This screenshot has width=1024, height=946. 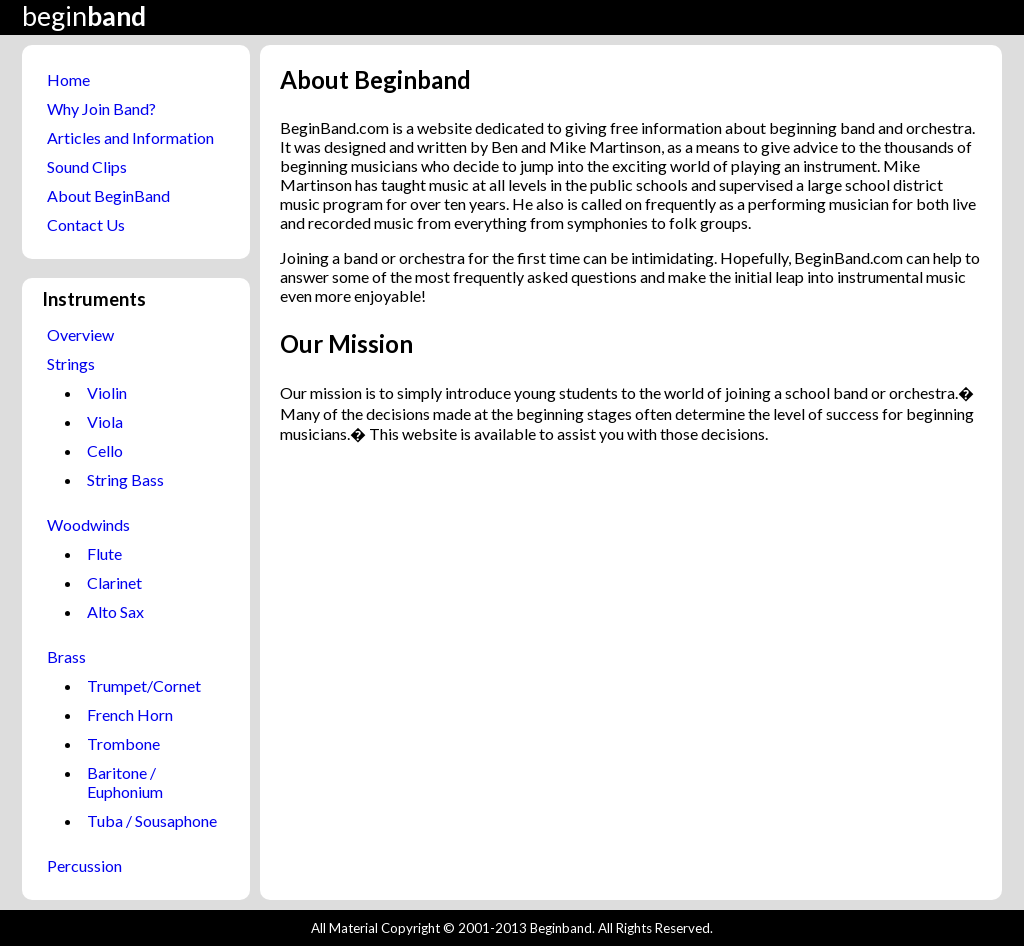 I want to click on Brass, so click(x=66, y=656).